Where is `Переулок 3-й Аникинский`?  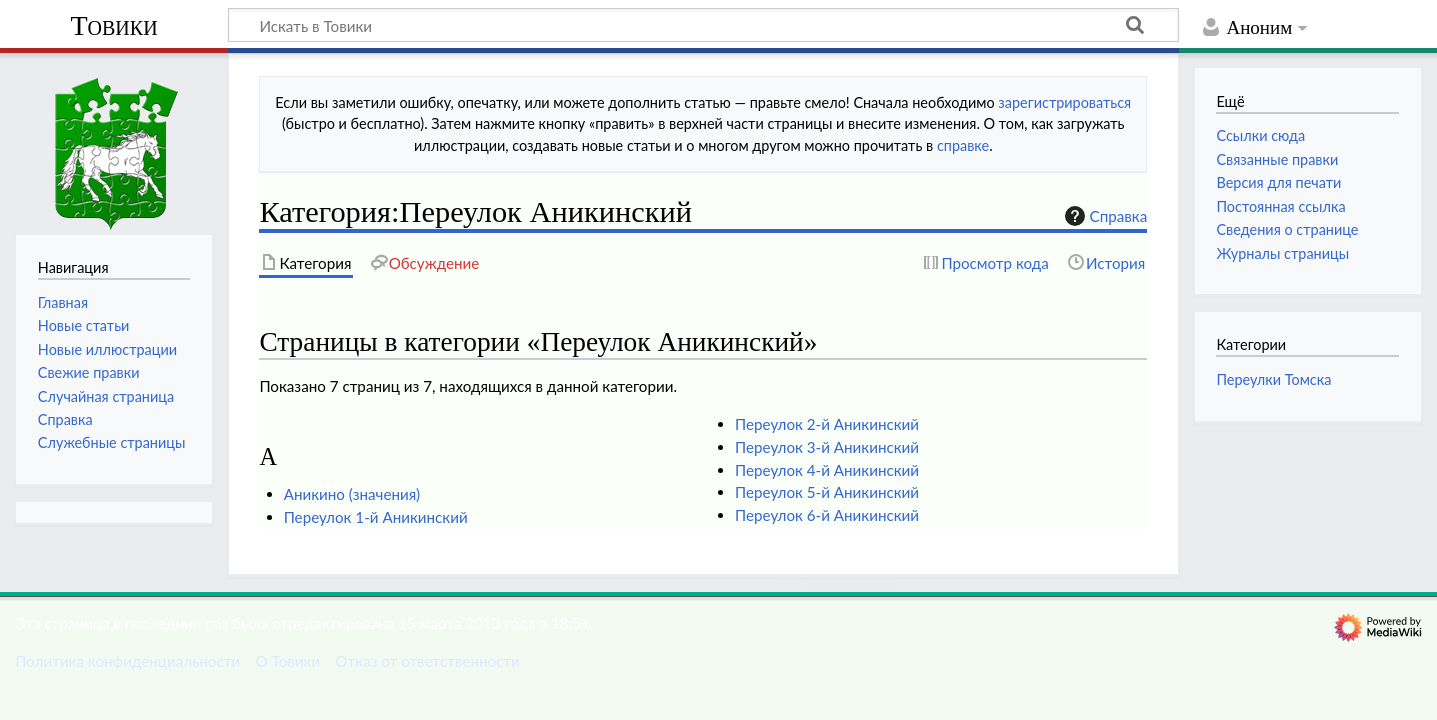
Переулок 3-й Аникинский is located at coordinates (827, 447).